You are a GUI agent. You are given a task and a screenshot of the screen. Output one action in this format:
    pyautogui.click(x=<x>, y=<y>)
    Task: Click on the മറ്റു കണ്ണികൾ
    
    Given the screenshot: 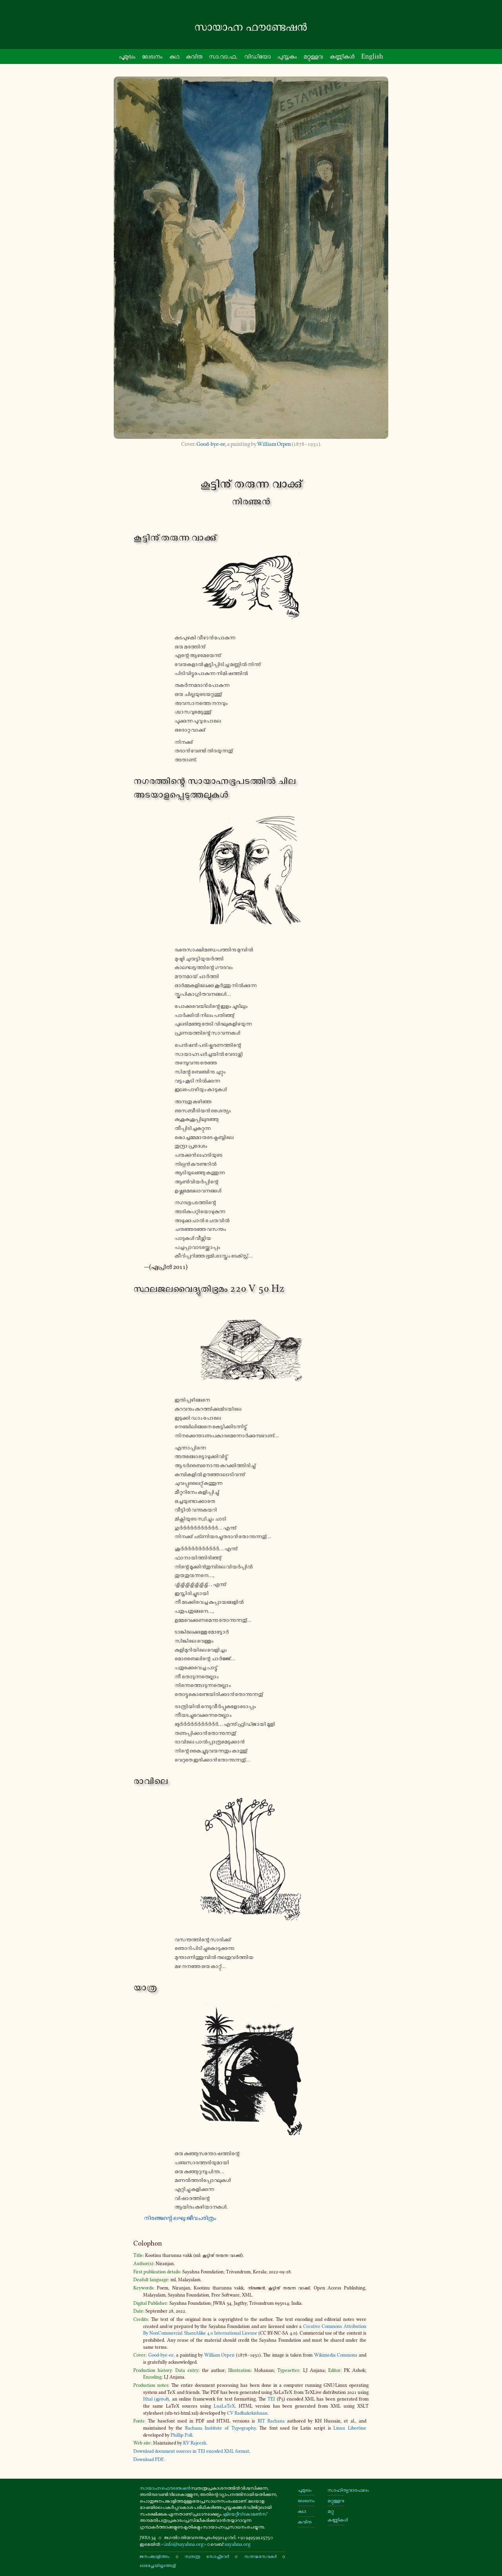 What is the action you would take?
    pyautogui.click(x=335, y=2515)
    